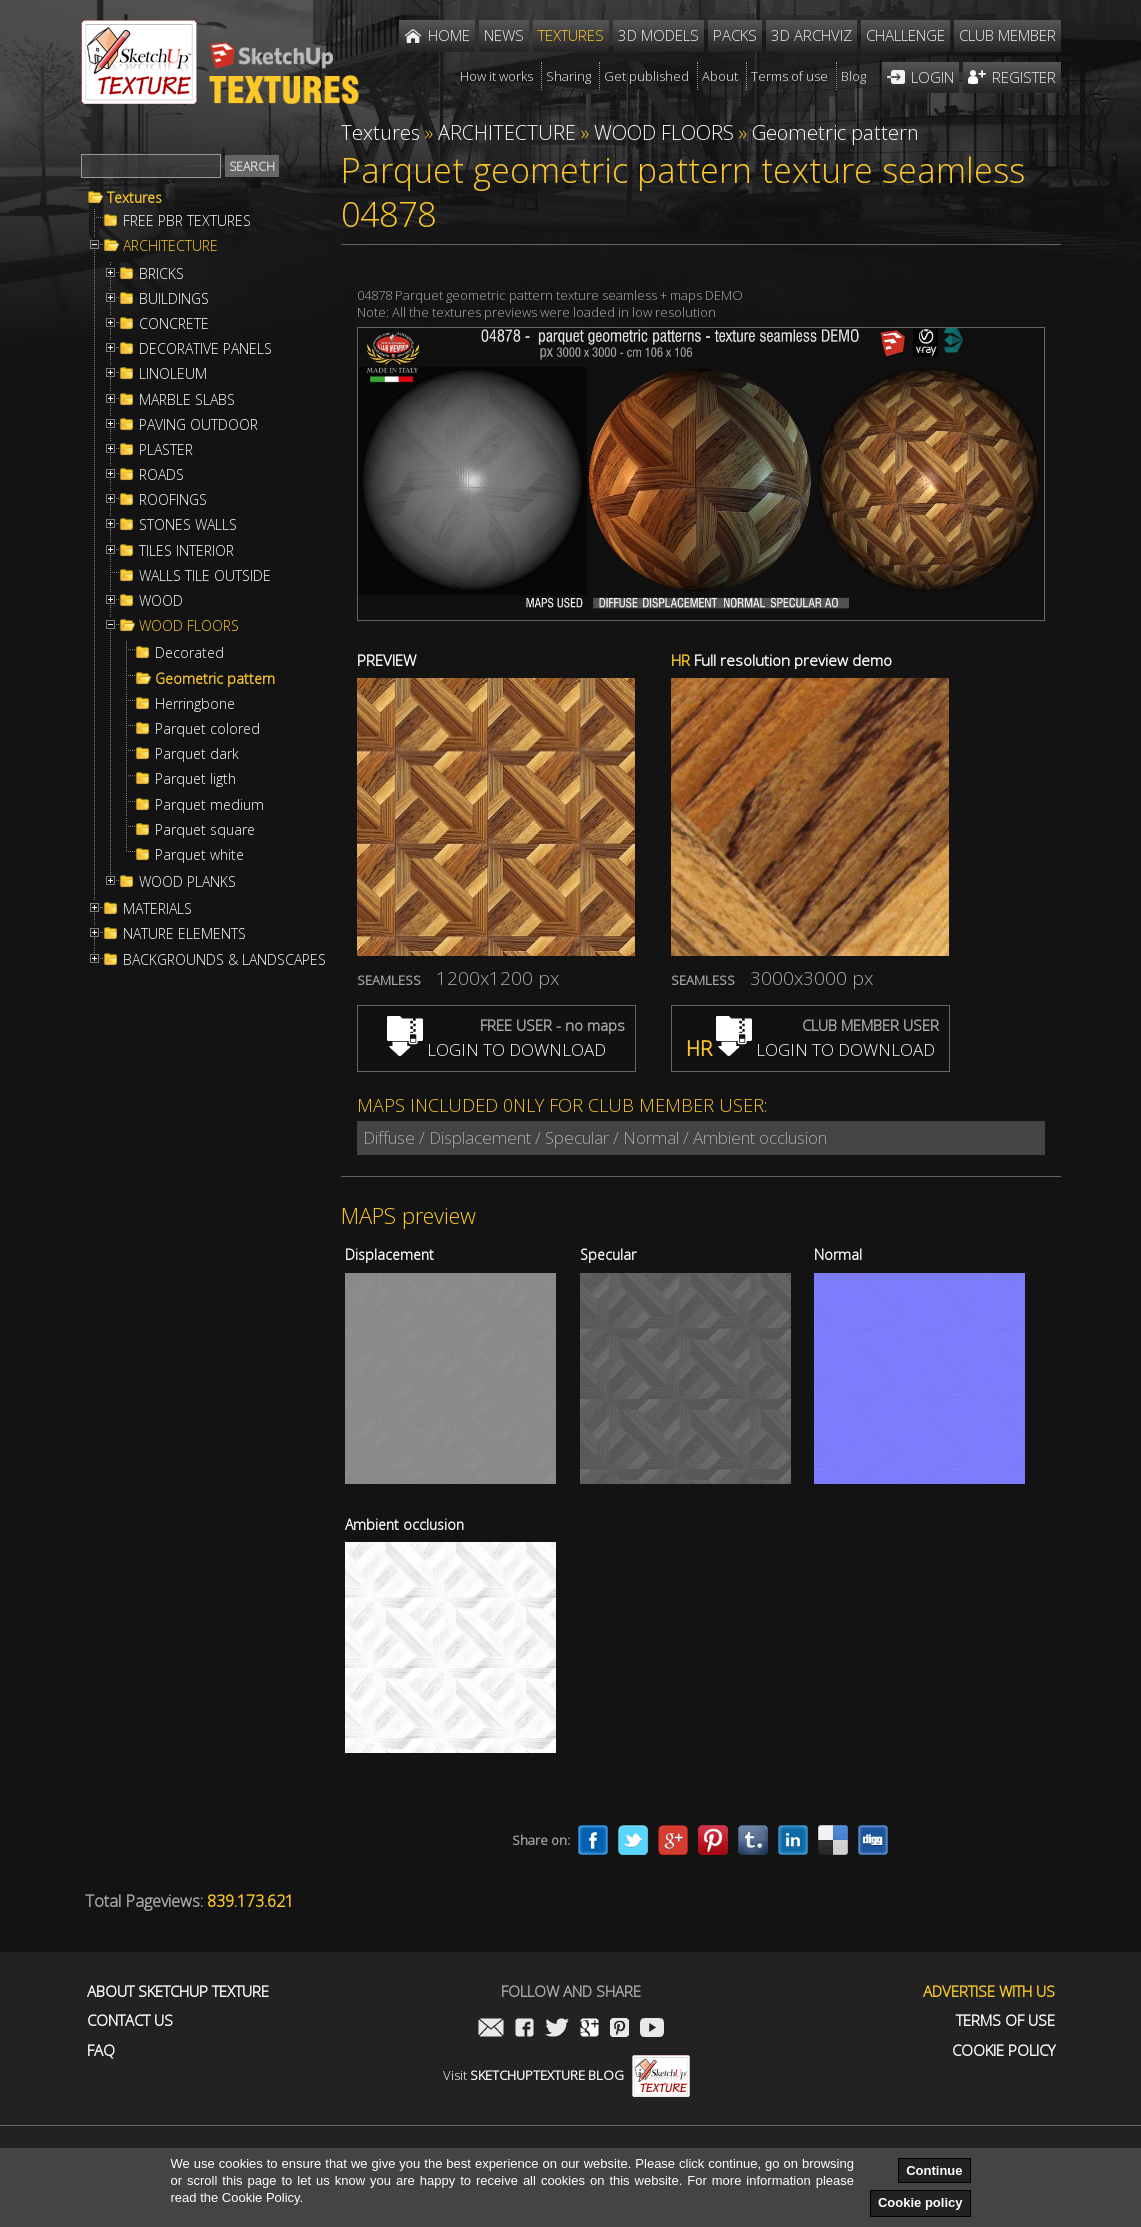 The height and width of the screenshot is (2227, 1141). Describe the element at coordinates (170, 246) in the screenshot. I see `ARCHITECTURE` at that location.